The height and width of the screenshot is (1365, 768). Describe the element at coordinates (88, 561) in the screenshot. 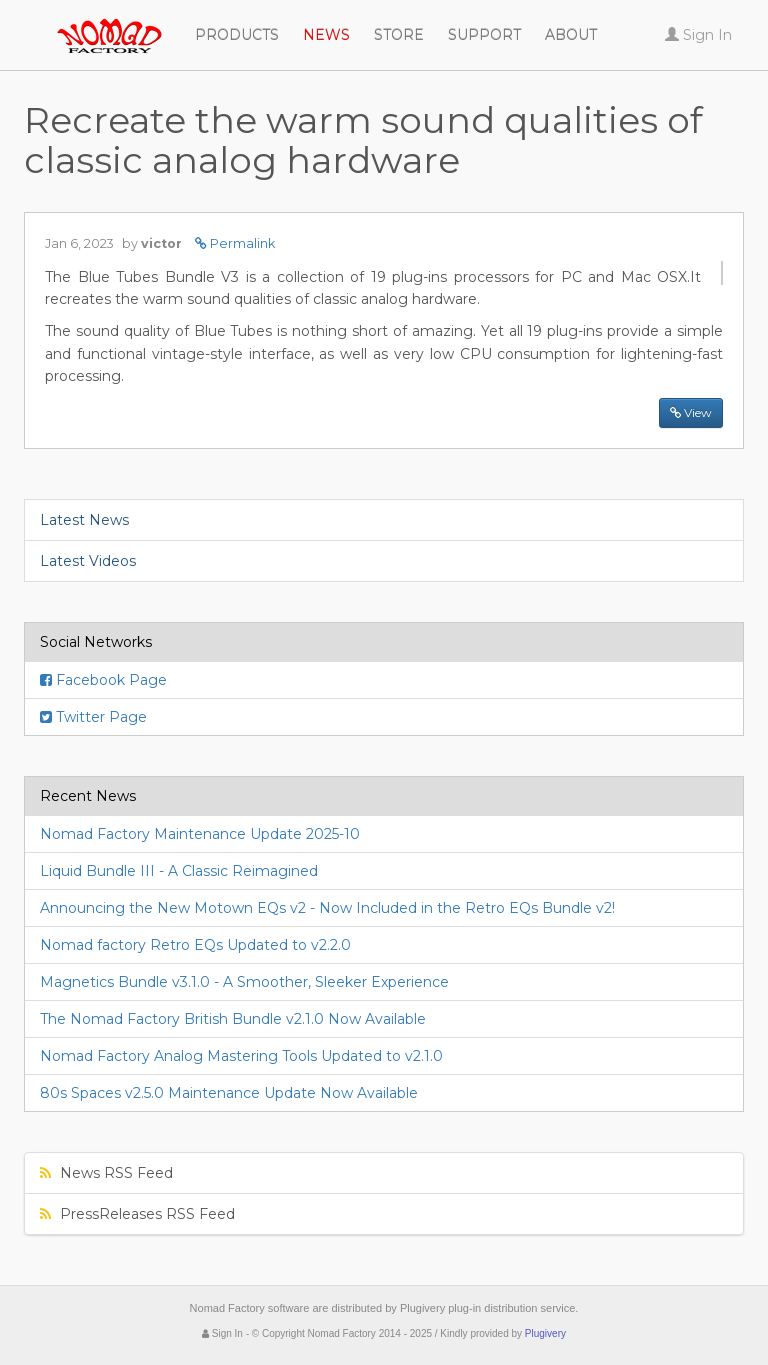

I see `Latest Videos` at that location.